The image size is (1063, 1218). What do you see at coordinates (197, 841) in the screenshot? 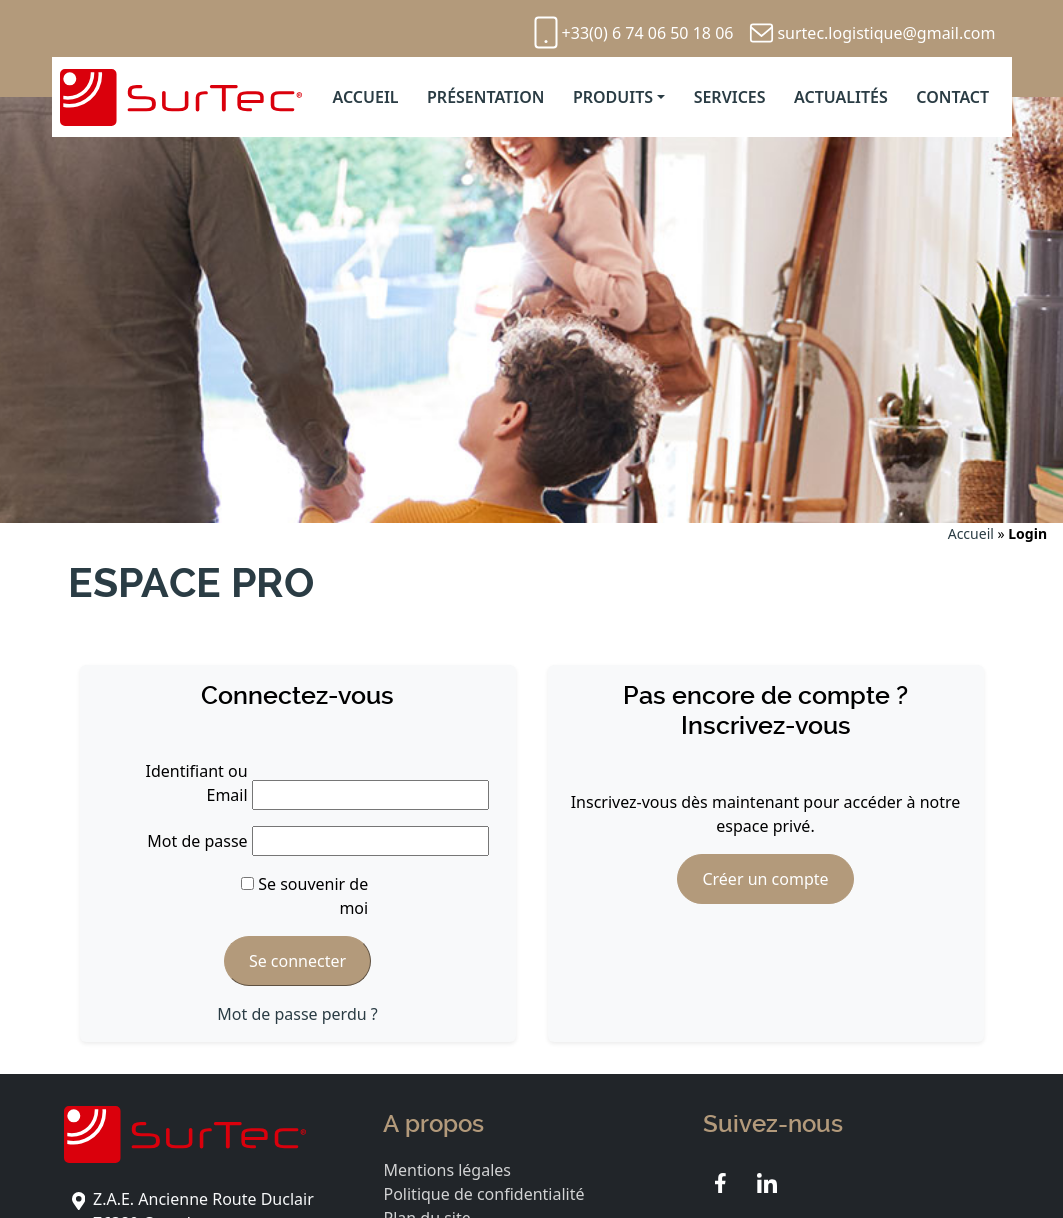
I see `Mot de passe` at bounding box center [197, 841].